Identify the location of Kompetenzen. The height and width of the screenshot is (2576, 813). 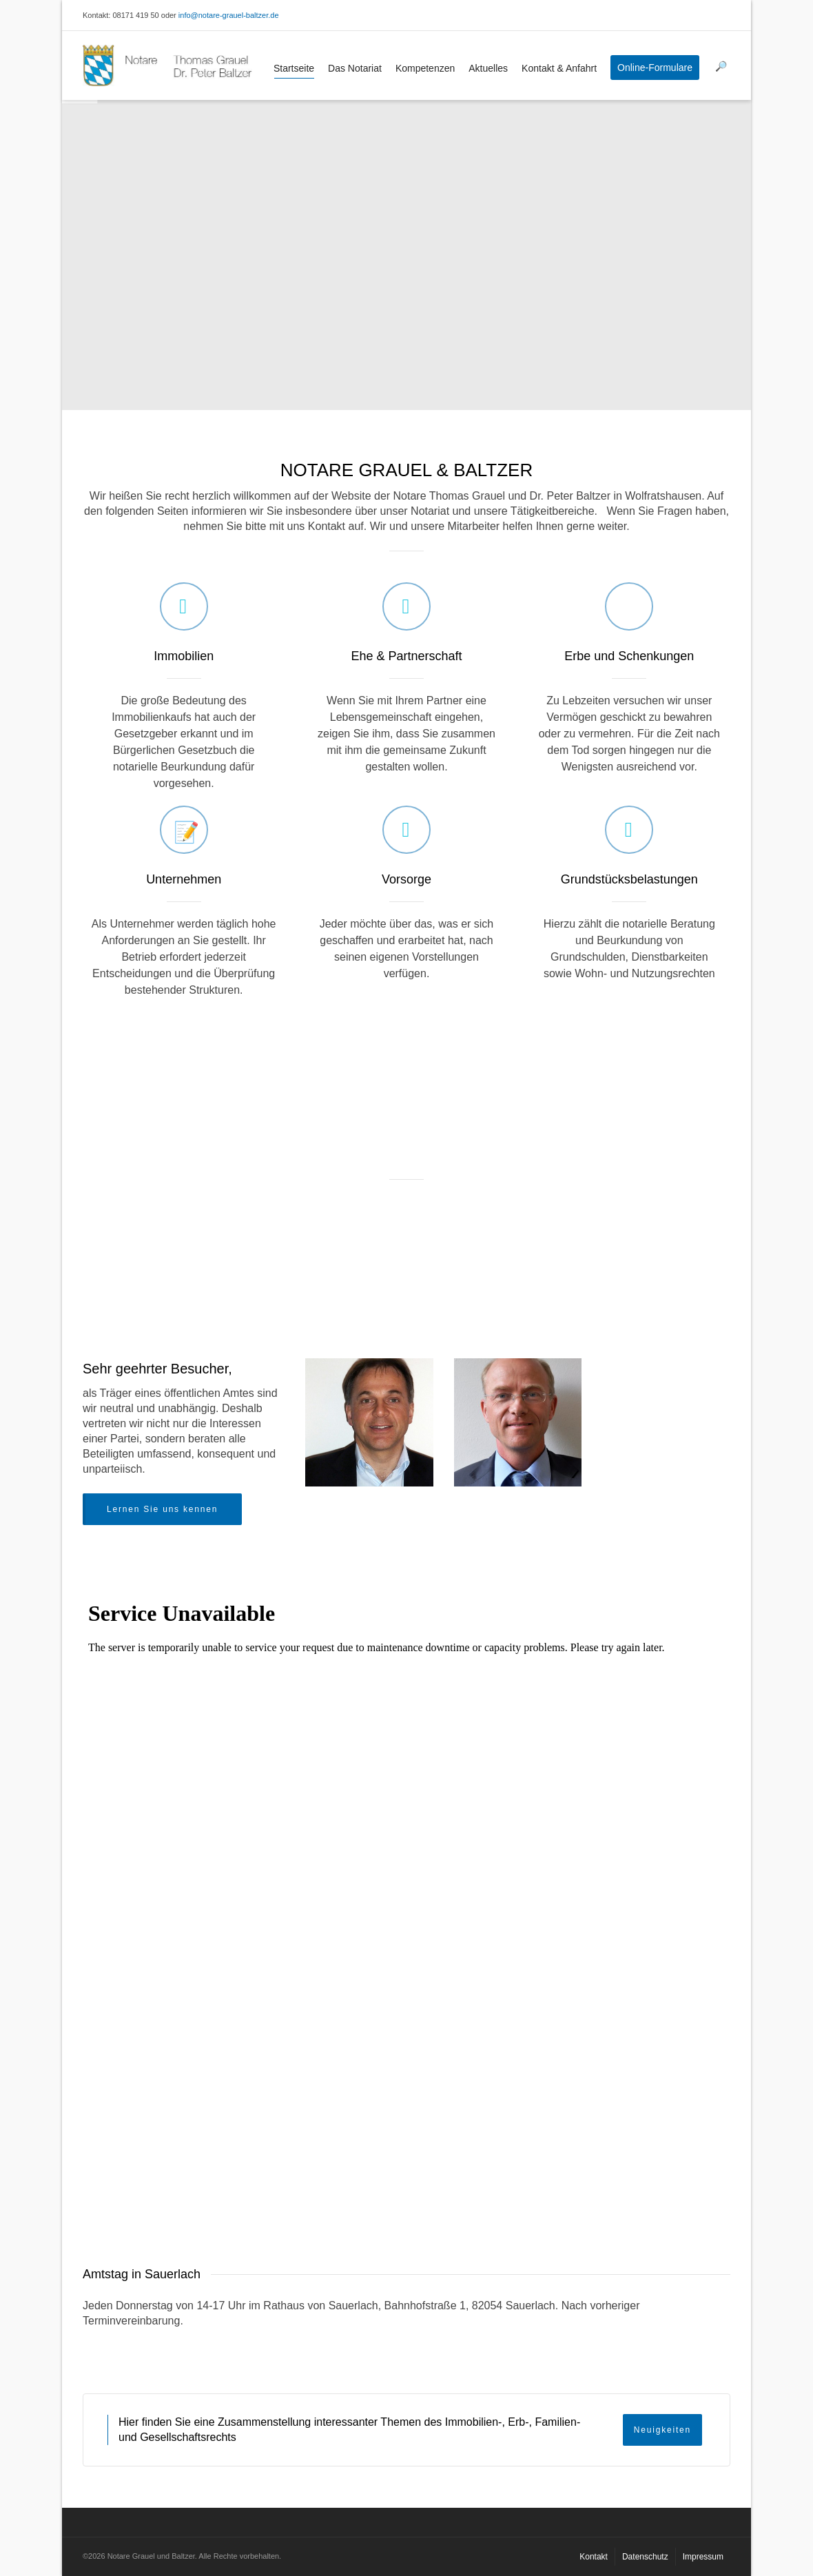
(425, 68).